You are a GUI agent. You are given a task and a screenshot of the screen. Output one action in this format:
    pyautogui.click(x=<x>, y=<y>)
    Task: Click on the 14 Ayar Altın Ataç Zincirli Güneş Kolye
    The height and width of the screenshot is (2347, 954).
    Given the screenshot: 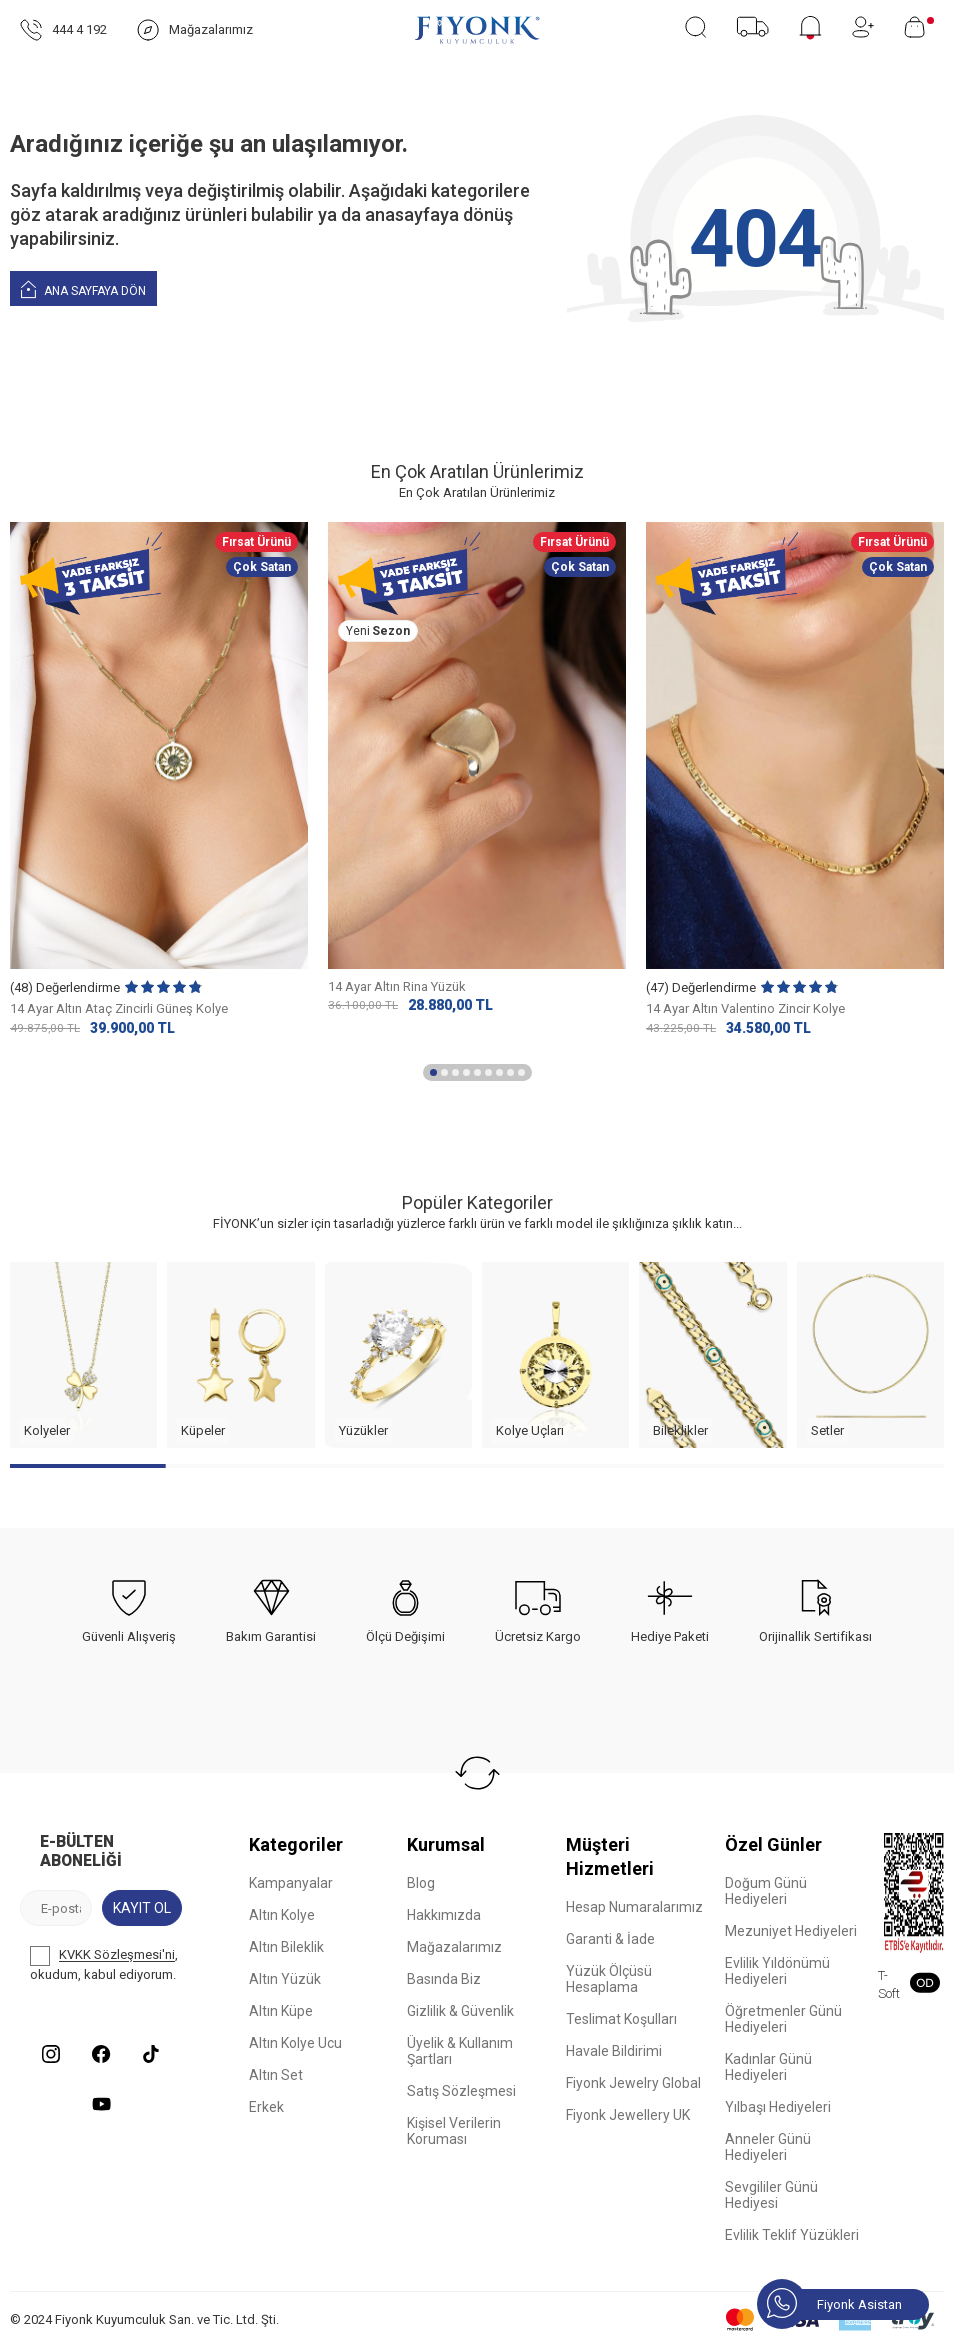 What is the action you would take?
    pyautogui.click(x=119, y=1008)
    